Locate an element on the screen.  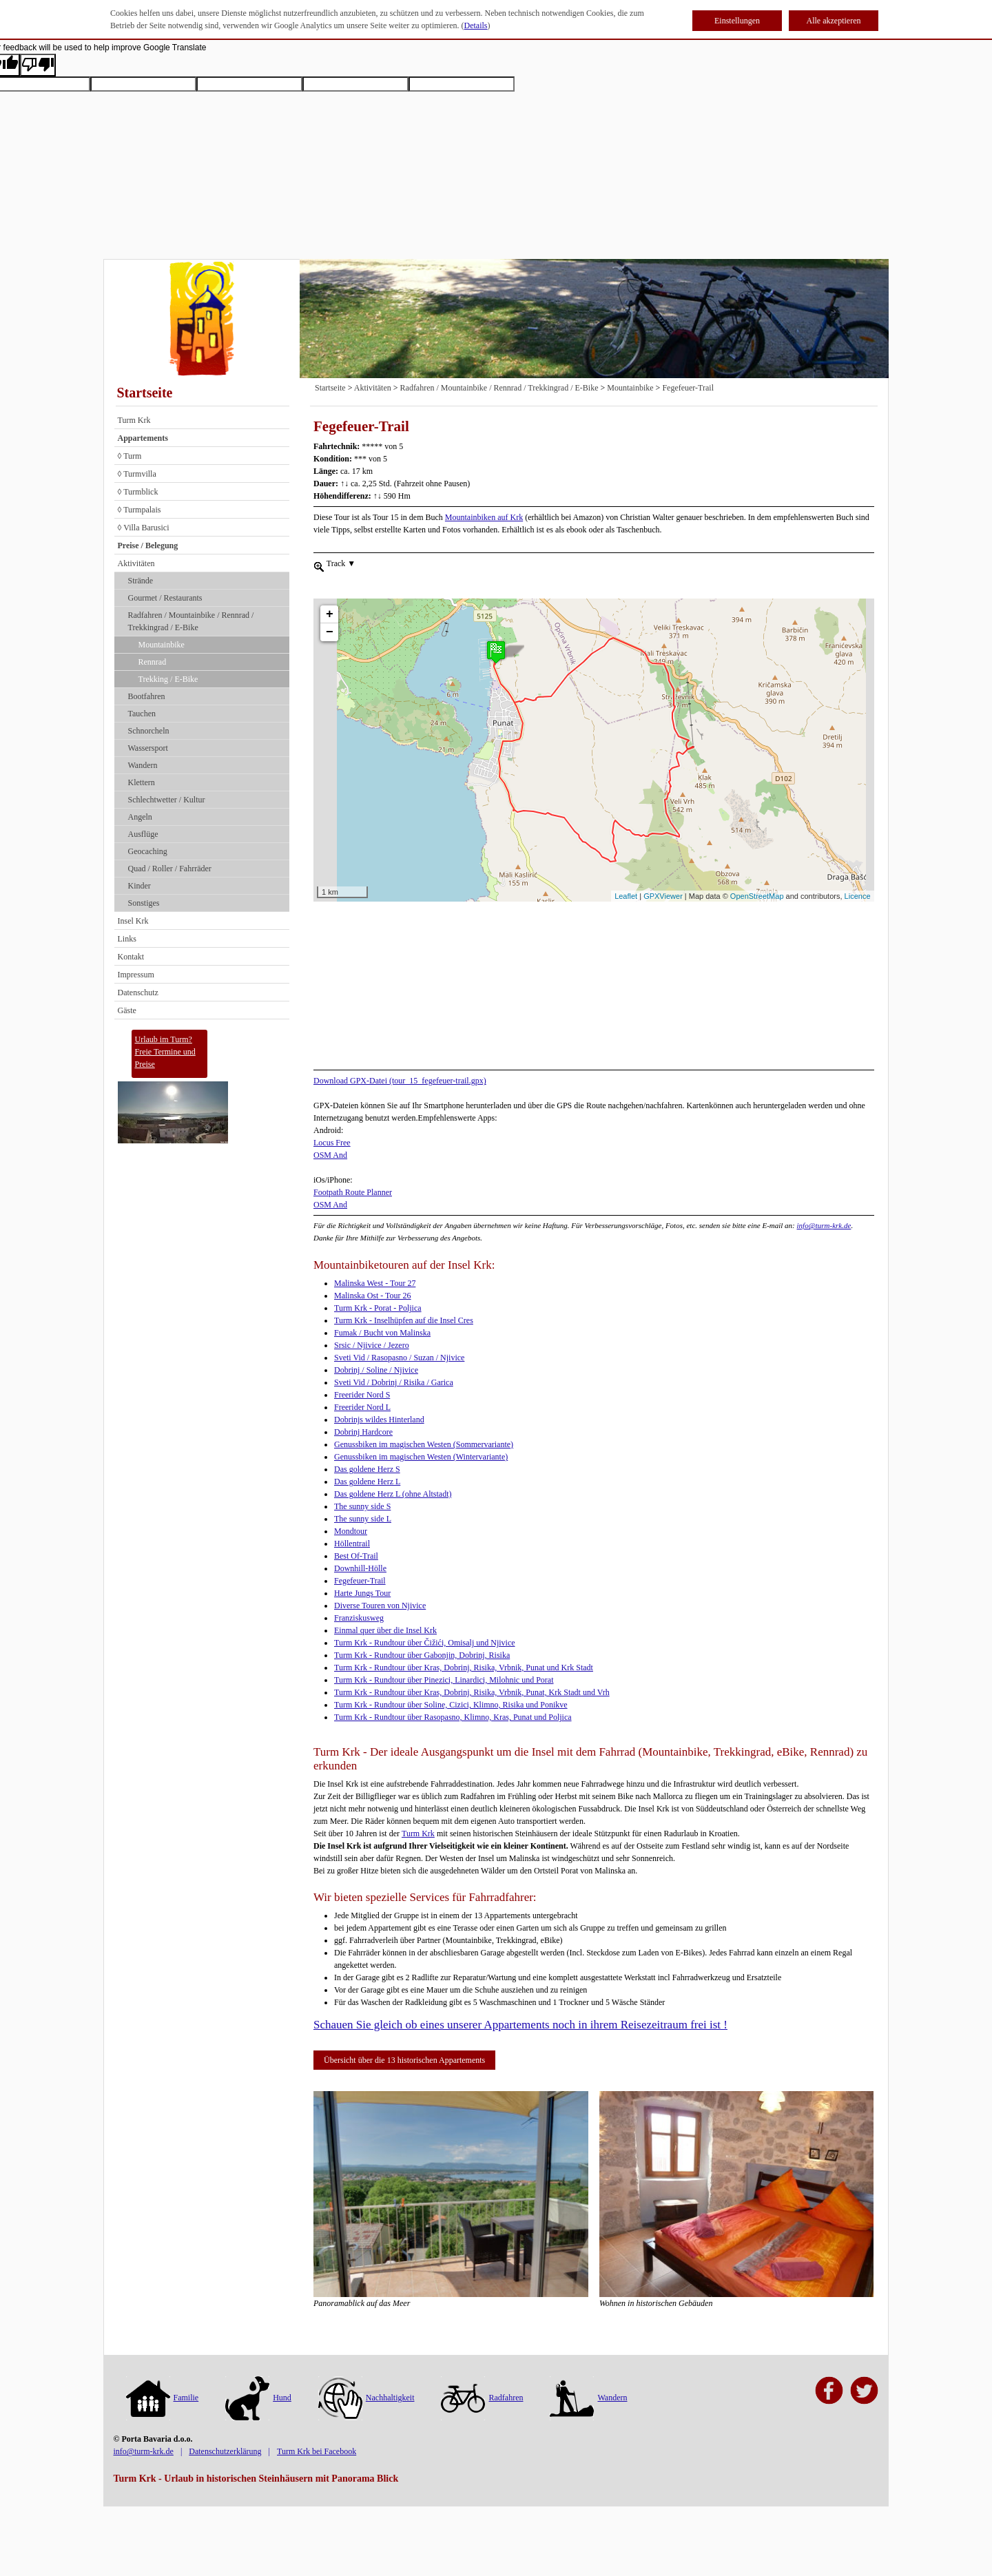
Einmal quer über die Insel Krk is located at coordinates (385, 1630).